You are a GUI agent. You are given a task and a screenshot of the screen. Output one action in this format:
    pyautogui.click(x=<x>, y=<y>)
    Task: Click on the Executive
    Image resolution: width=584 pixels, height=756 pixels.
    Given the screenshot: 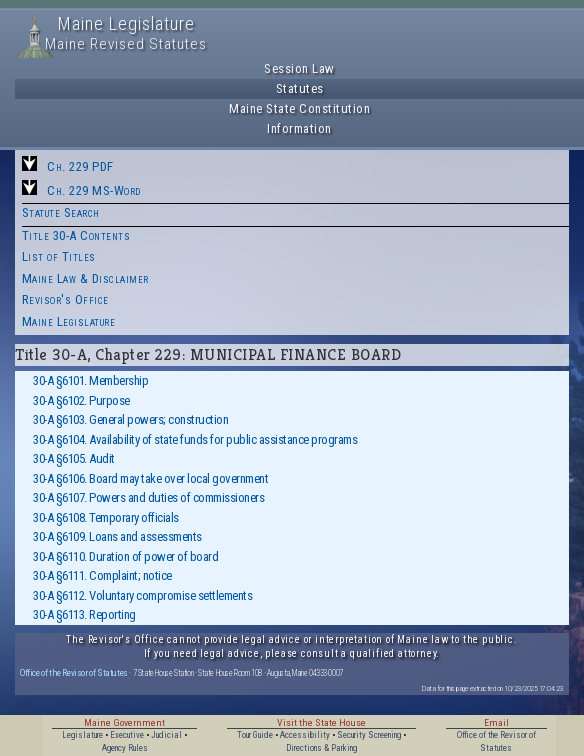 What is the action you would take?
    pyautogui.click(x=127, y=735)
    